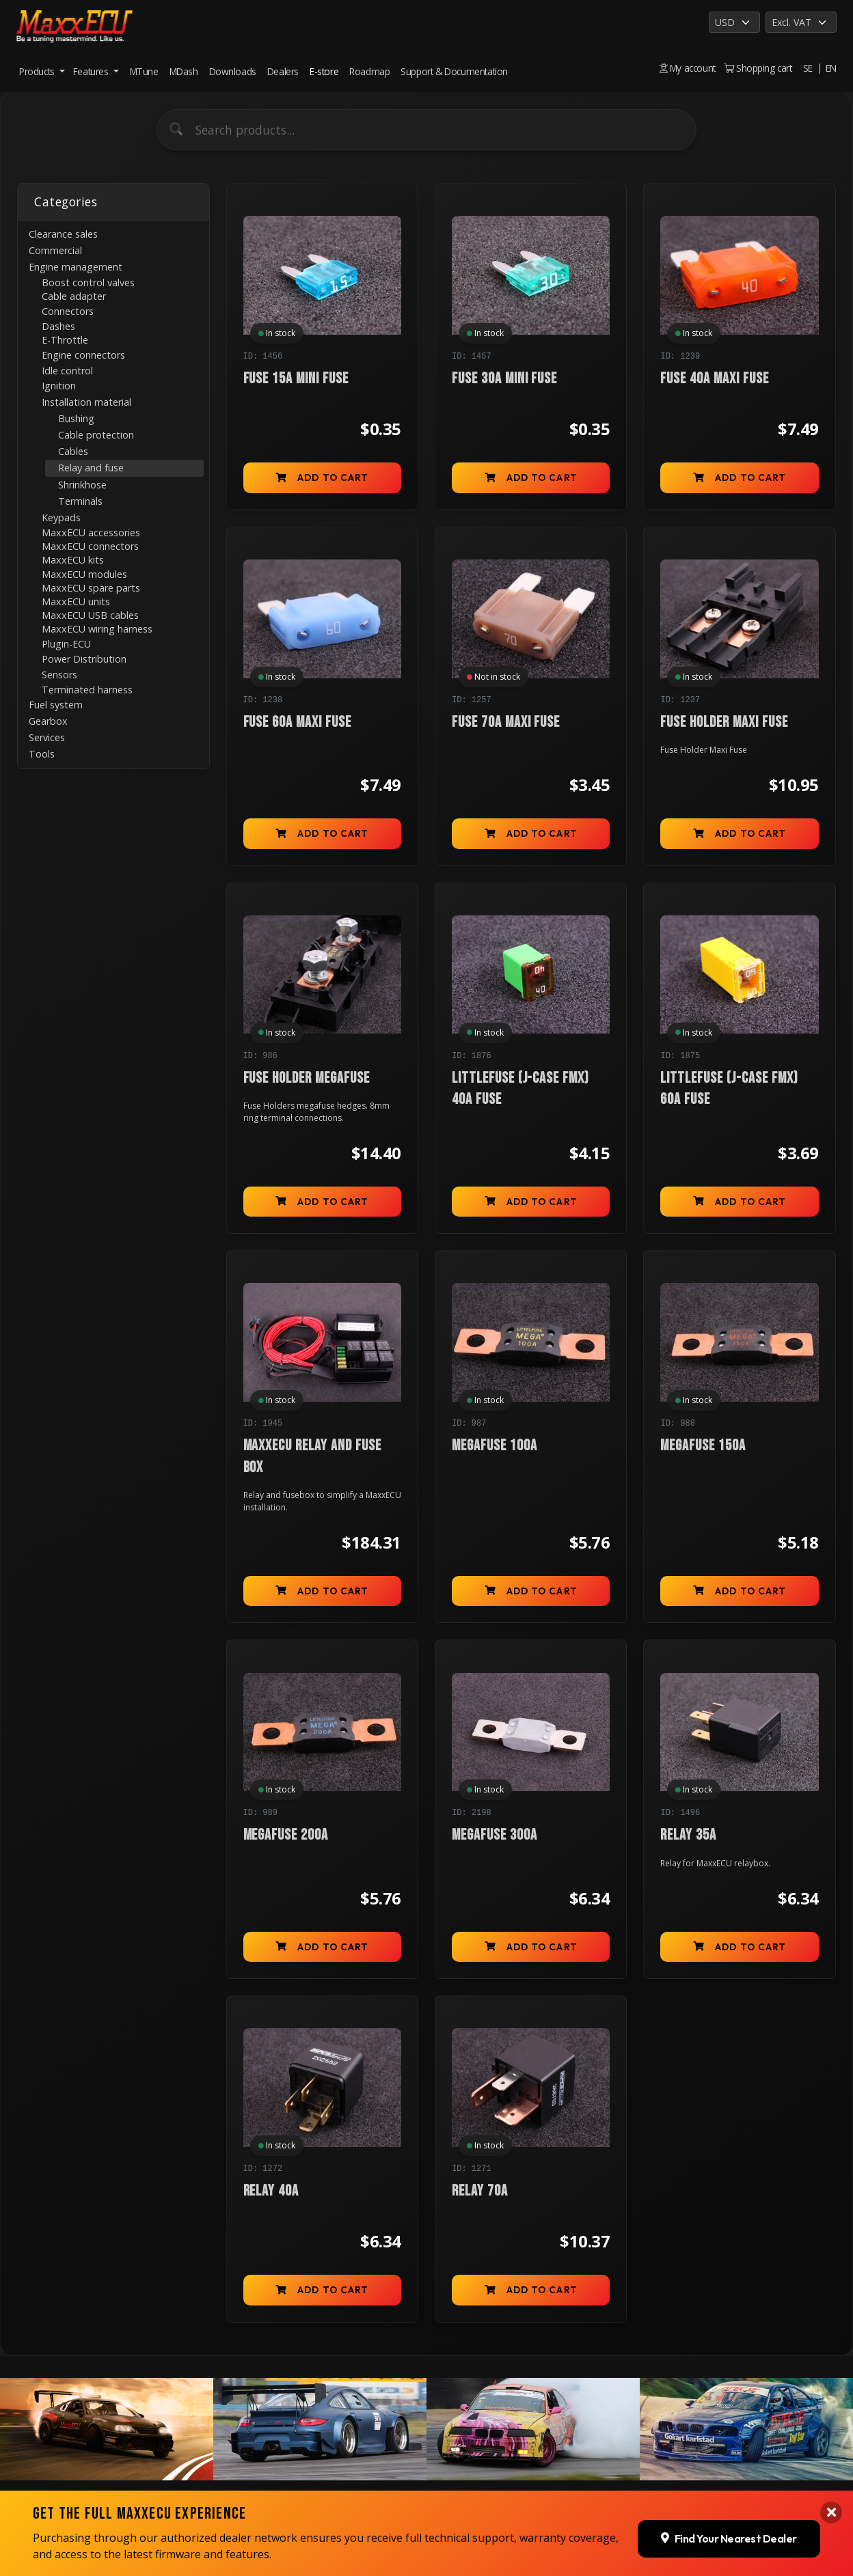 This screenshot has height=2576, width=853. What do you see at coordinates (729, 1089) in the screenshot?
I see `Littlefuse (J-case FMX) 60A fuse` at bounding box center [729, 1089].